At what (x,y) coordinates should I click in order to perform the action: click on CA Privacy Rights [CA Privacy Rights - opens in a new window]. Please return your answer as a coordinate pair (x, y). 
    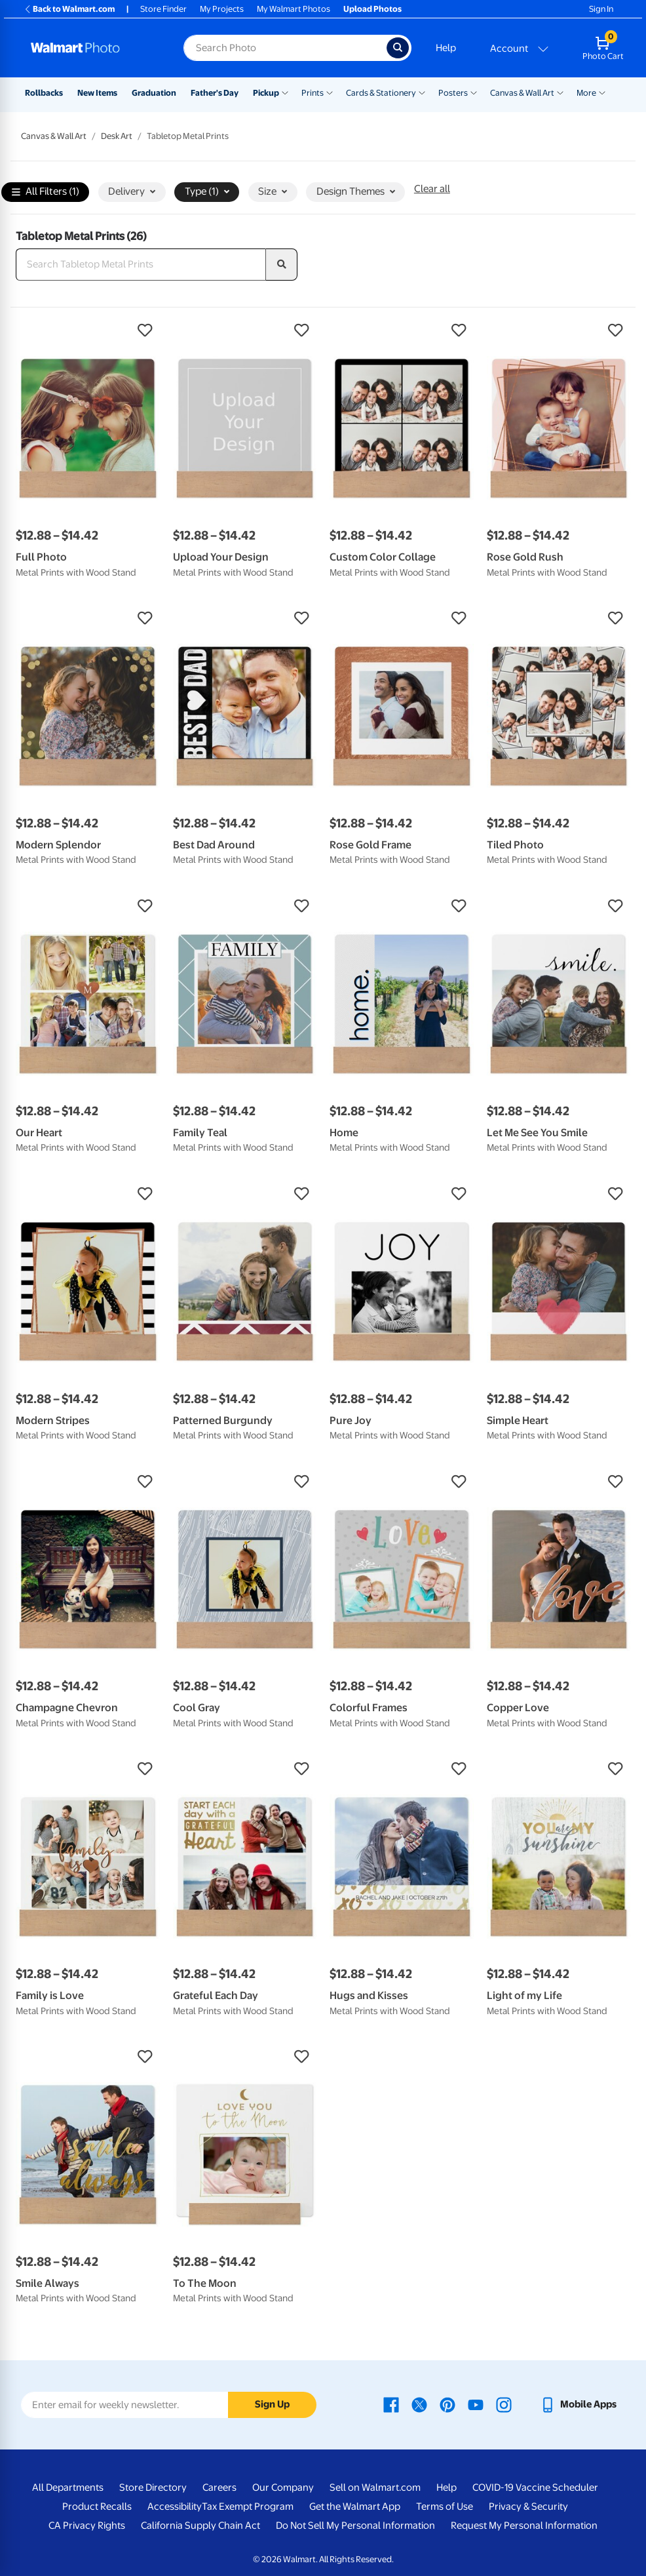
    Looking at the image, I should click on (86, 2525).